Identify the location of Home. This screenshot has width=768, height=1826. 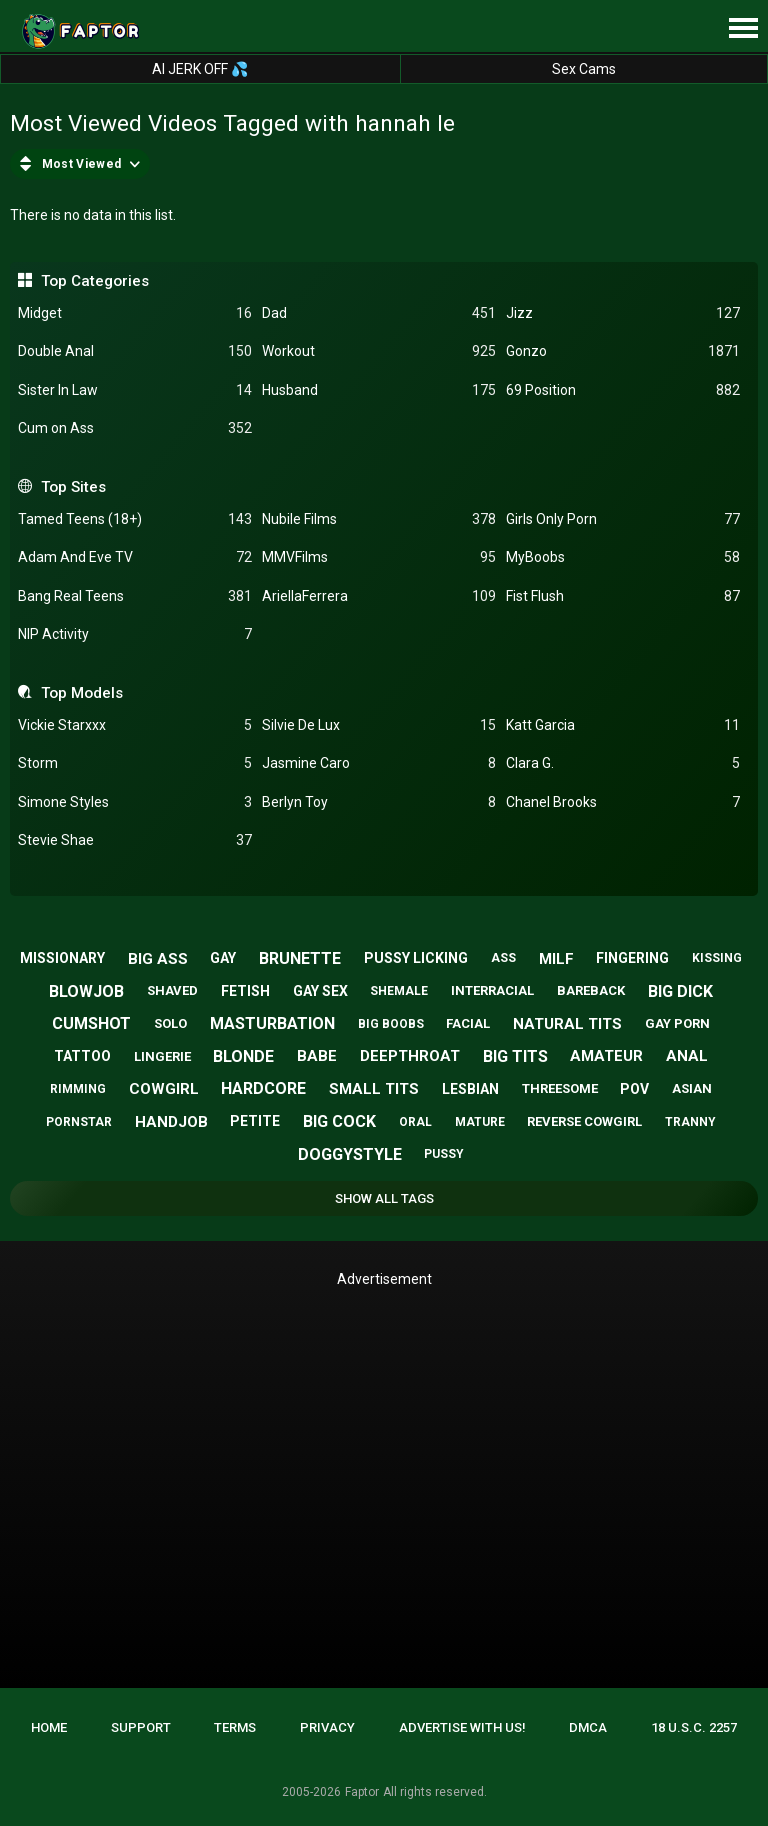
(49, 1727).